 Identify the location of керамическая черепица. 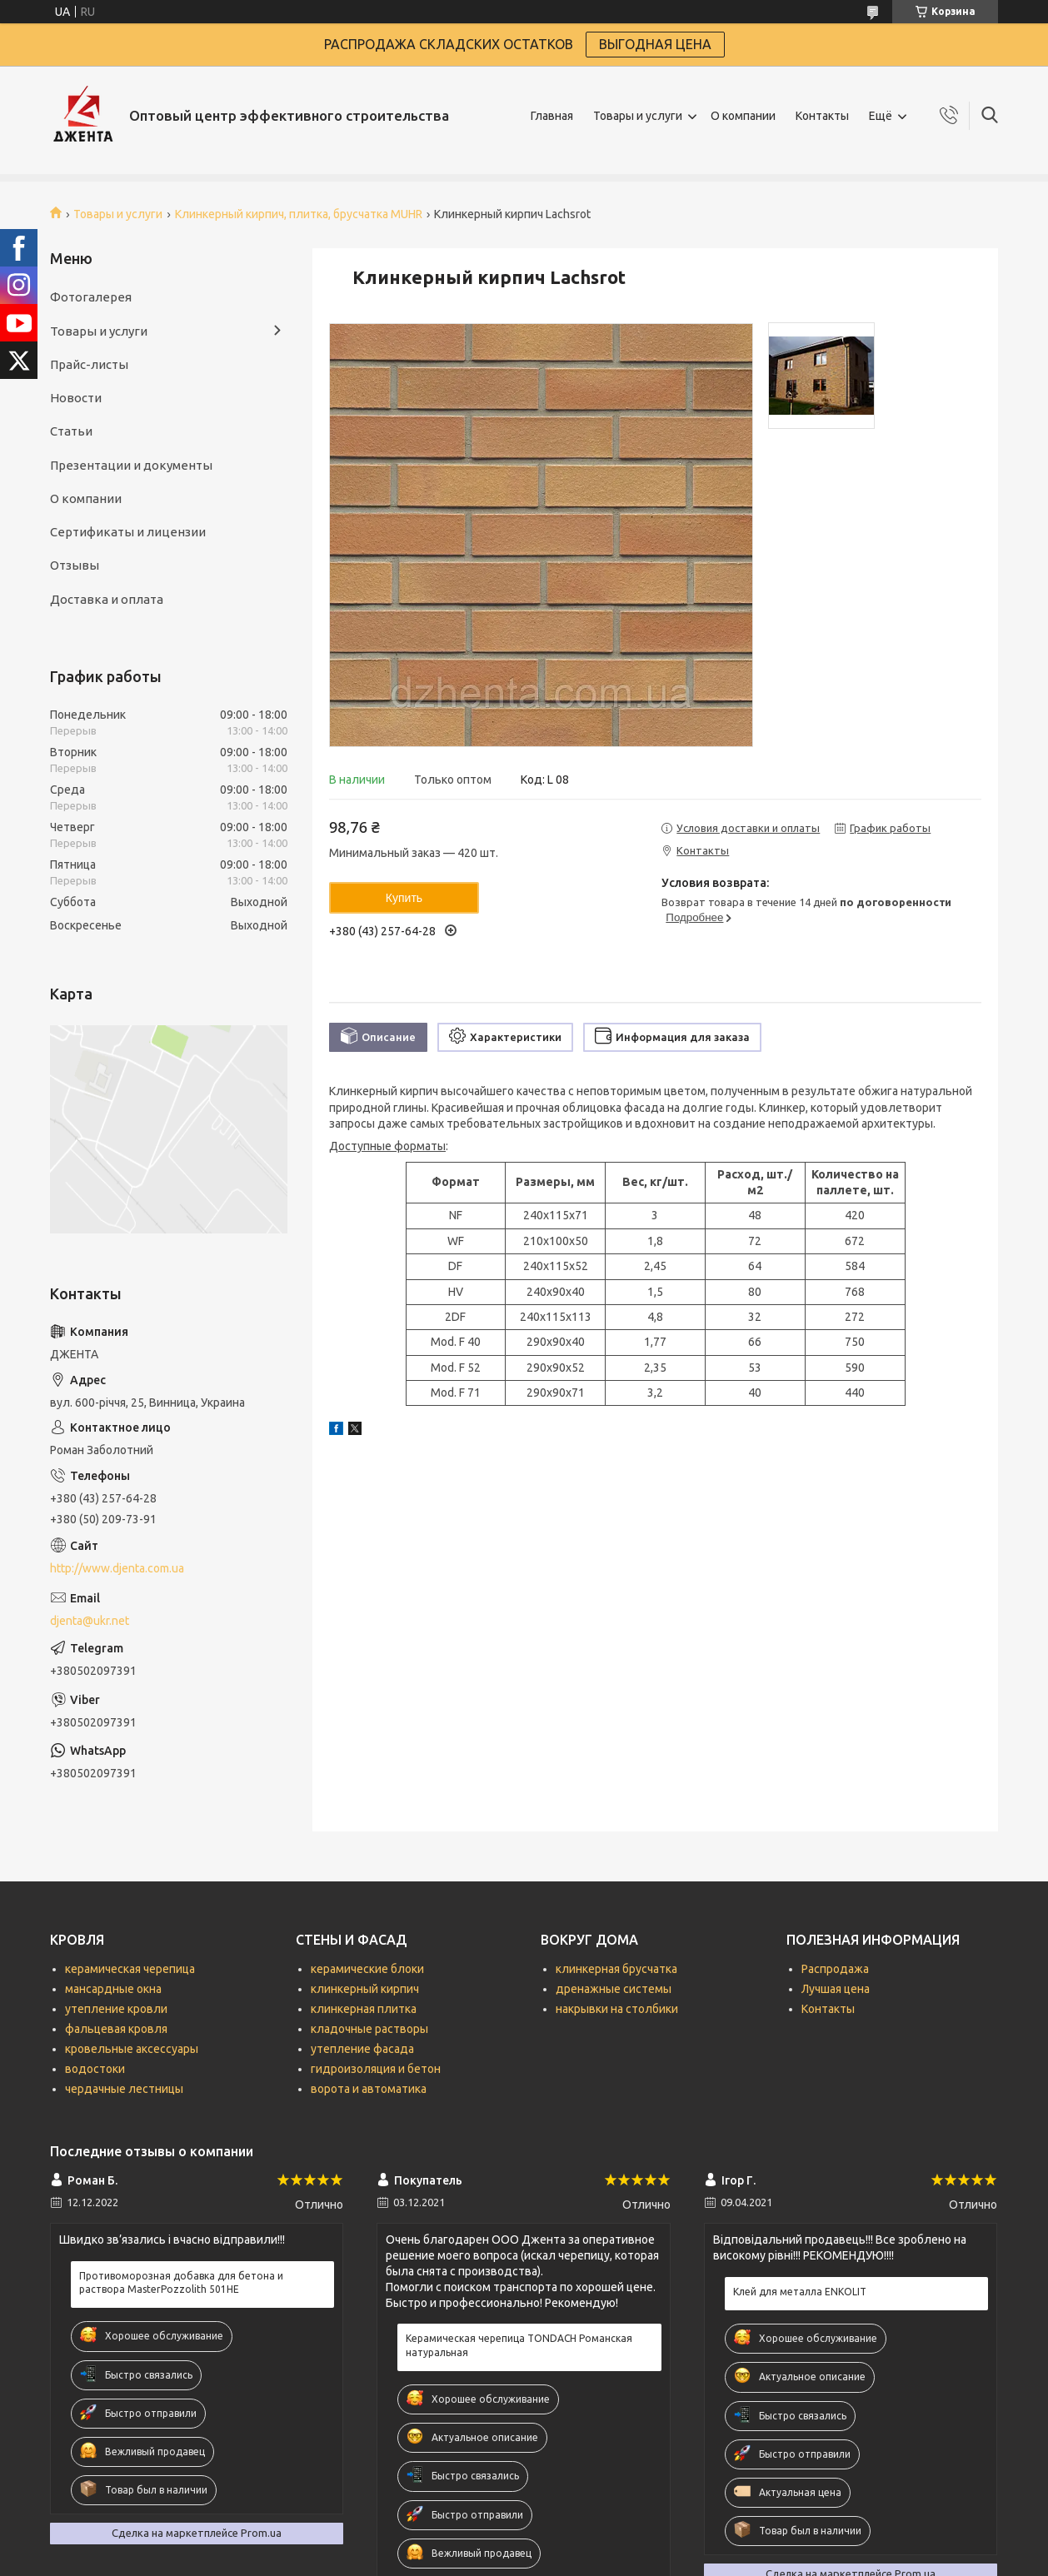
(130, 1969).